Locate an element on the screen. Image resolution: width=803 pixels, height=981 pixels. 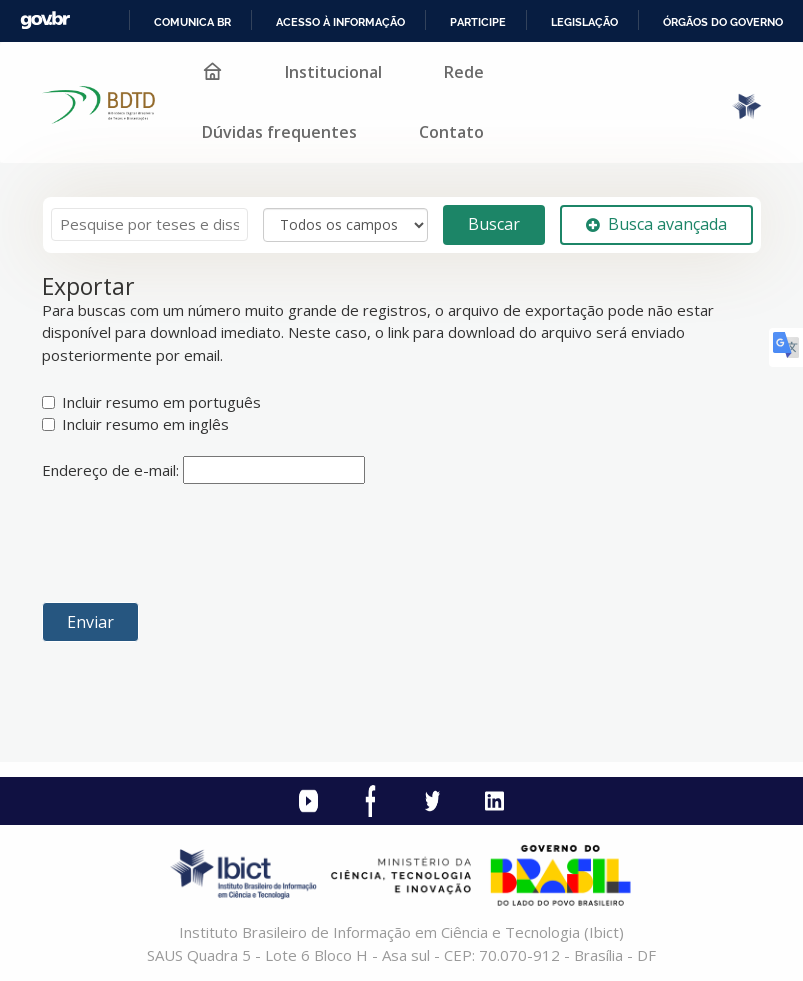
[presentation] is located at coordinates (194, 543).